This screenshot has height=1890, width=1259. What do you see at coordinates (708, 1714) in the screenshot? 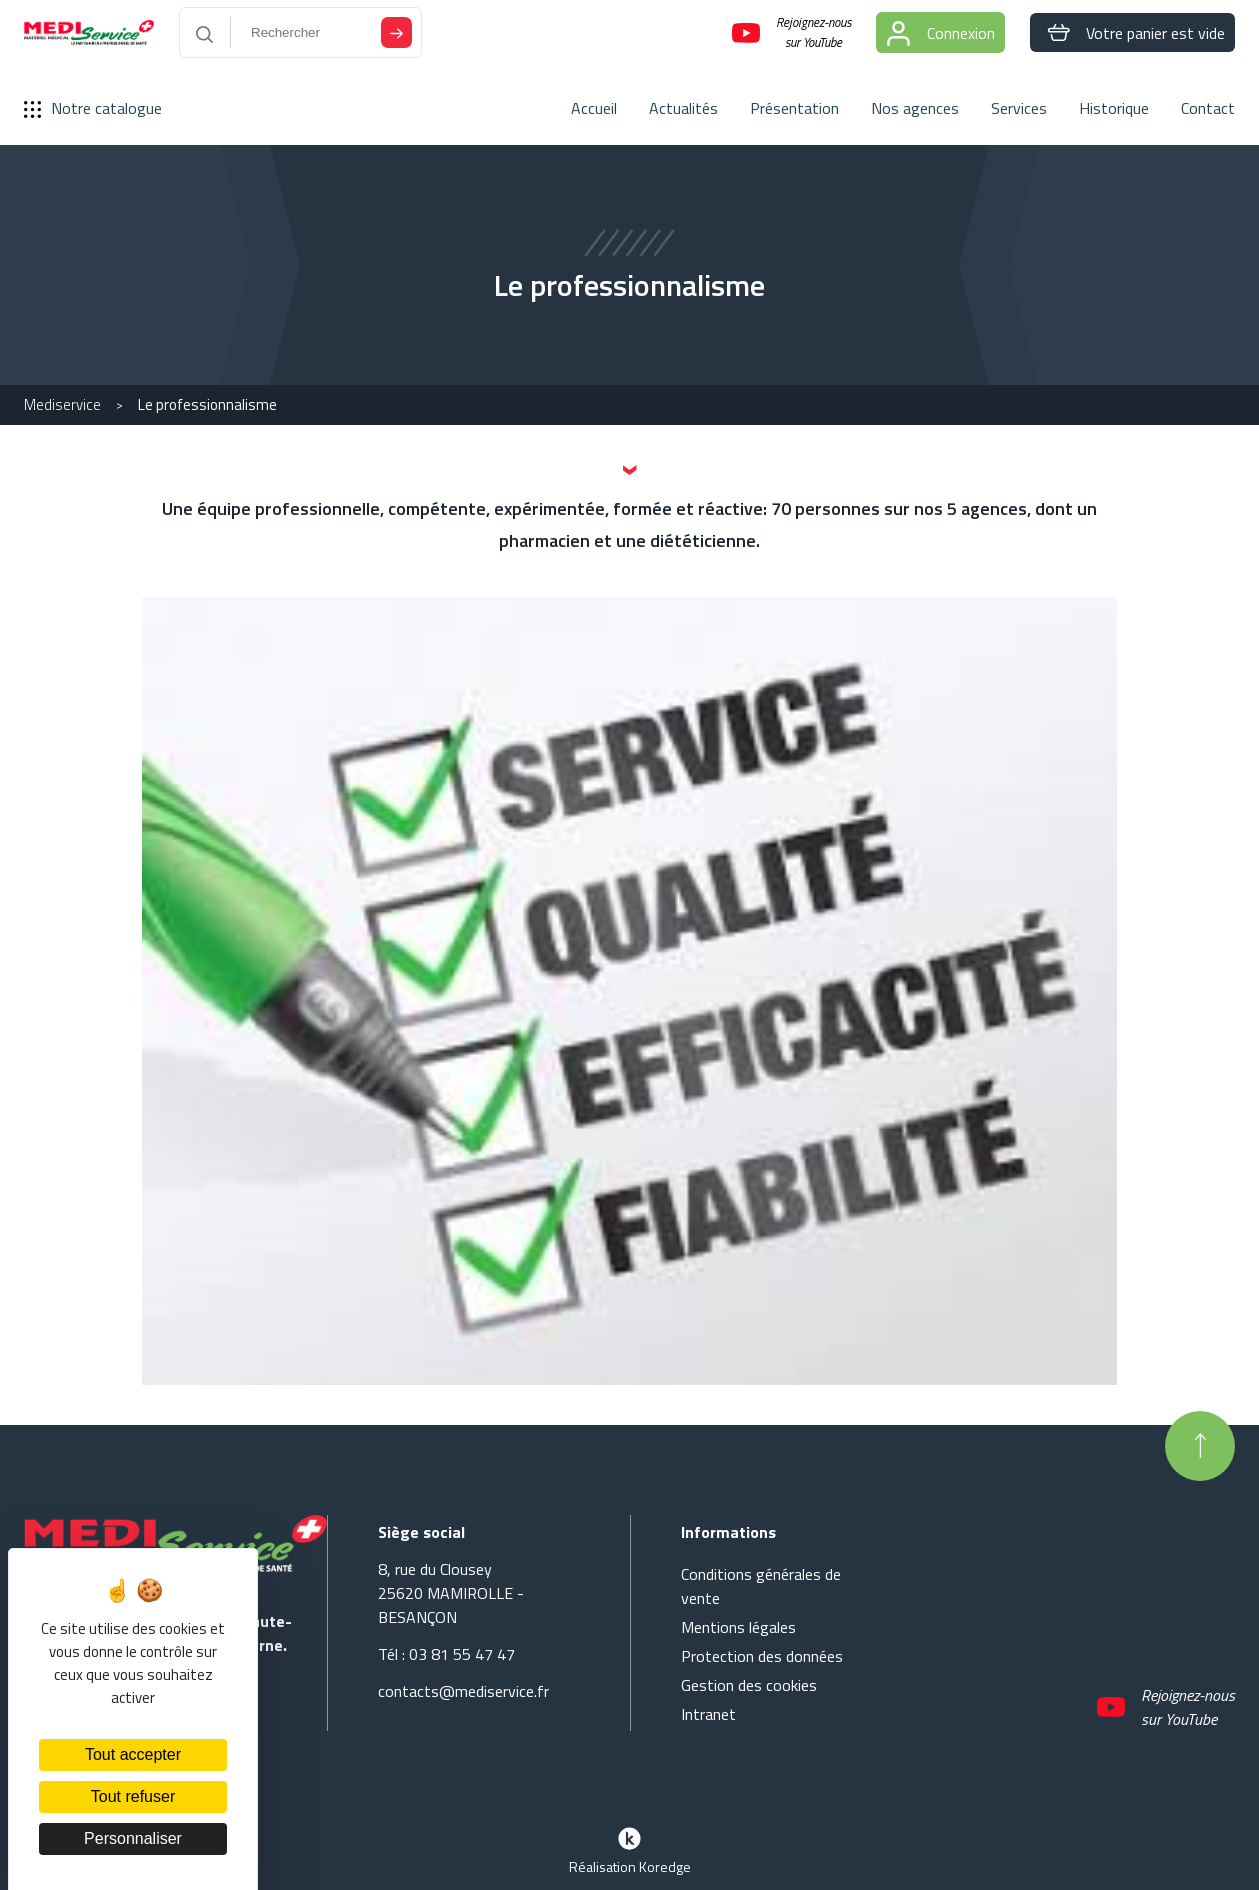
I see `Intranet` at bounding box center [708, 1714].